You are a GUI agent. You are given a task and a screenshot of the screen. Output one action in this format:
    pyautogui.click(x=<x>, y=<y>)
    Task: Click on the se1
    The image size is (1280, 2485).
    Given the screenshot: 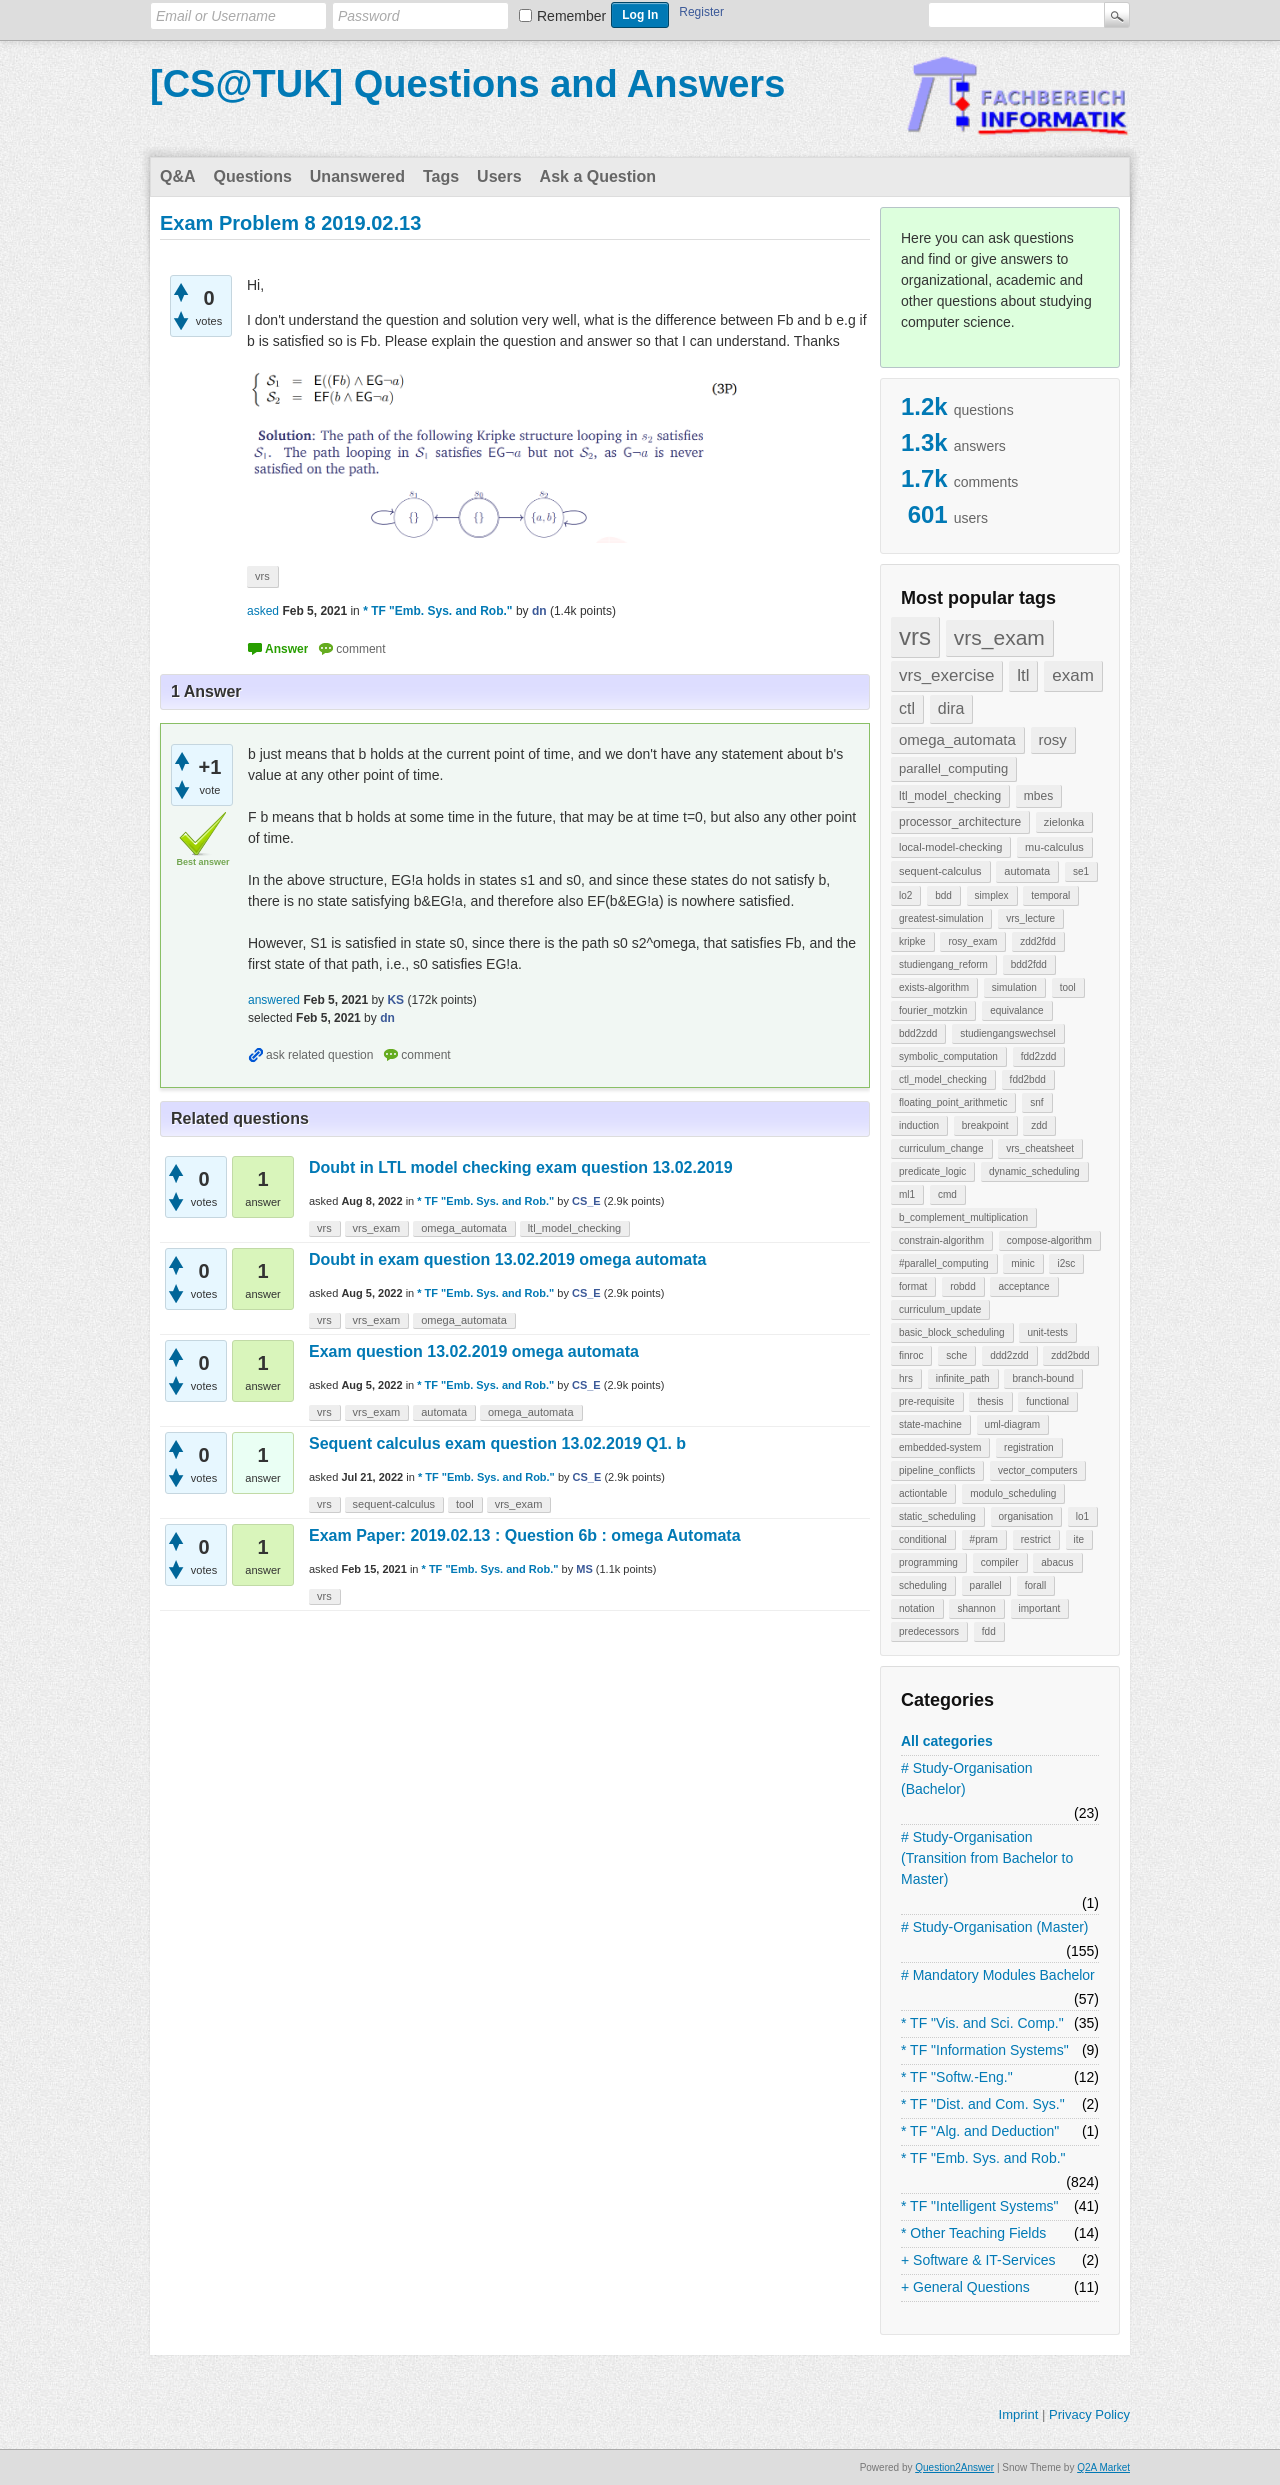 What is the action you would take?
    pyautogui.click(x=1081, y=871)
    